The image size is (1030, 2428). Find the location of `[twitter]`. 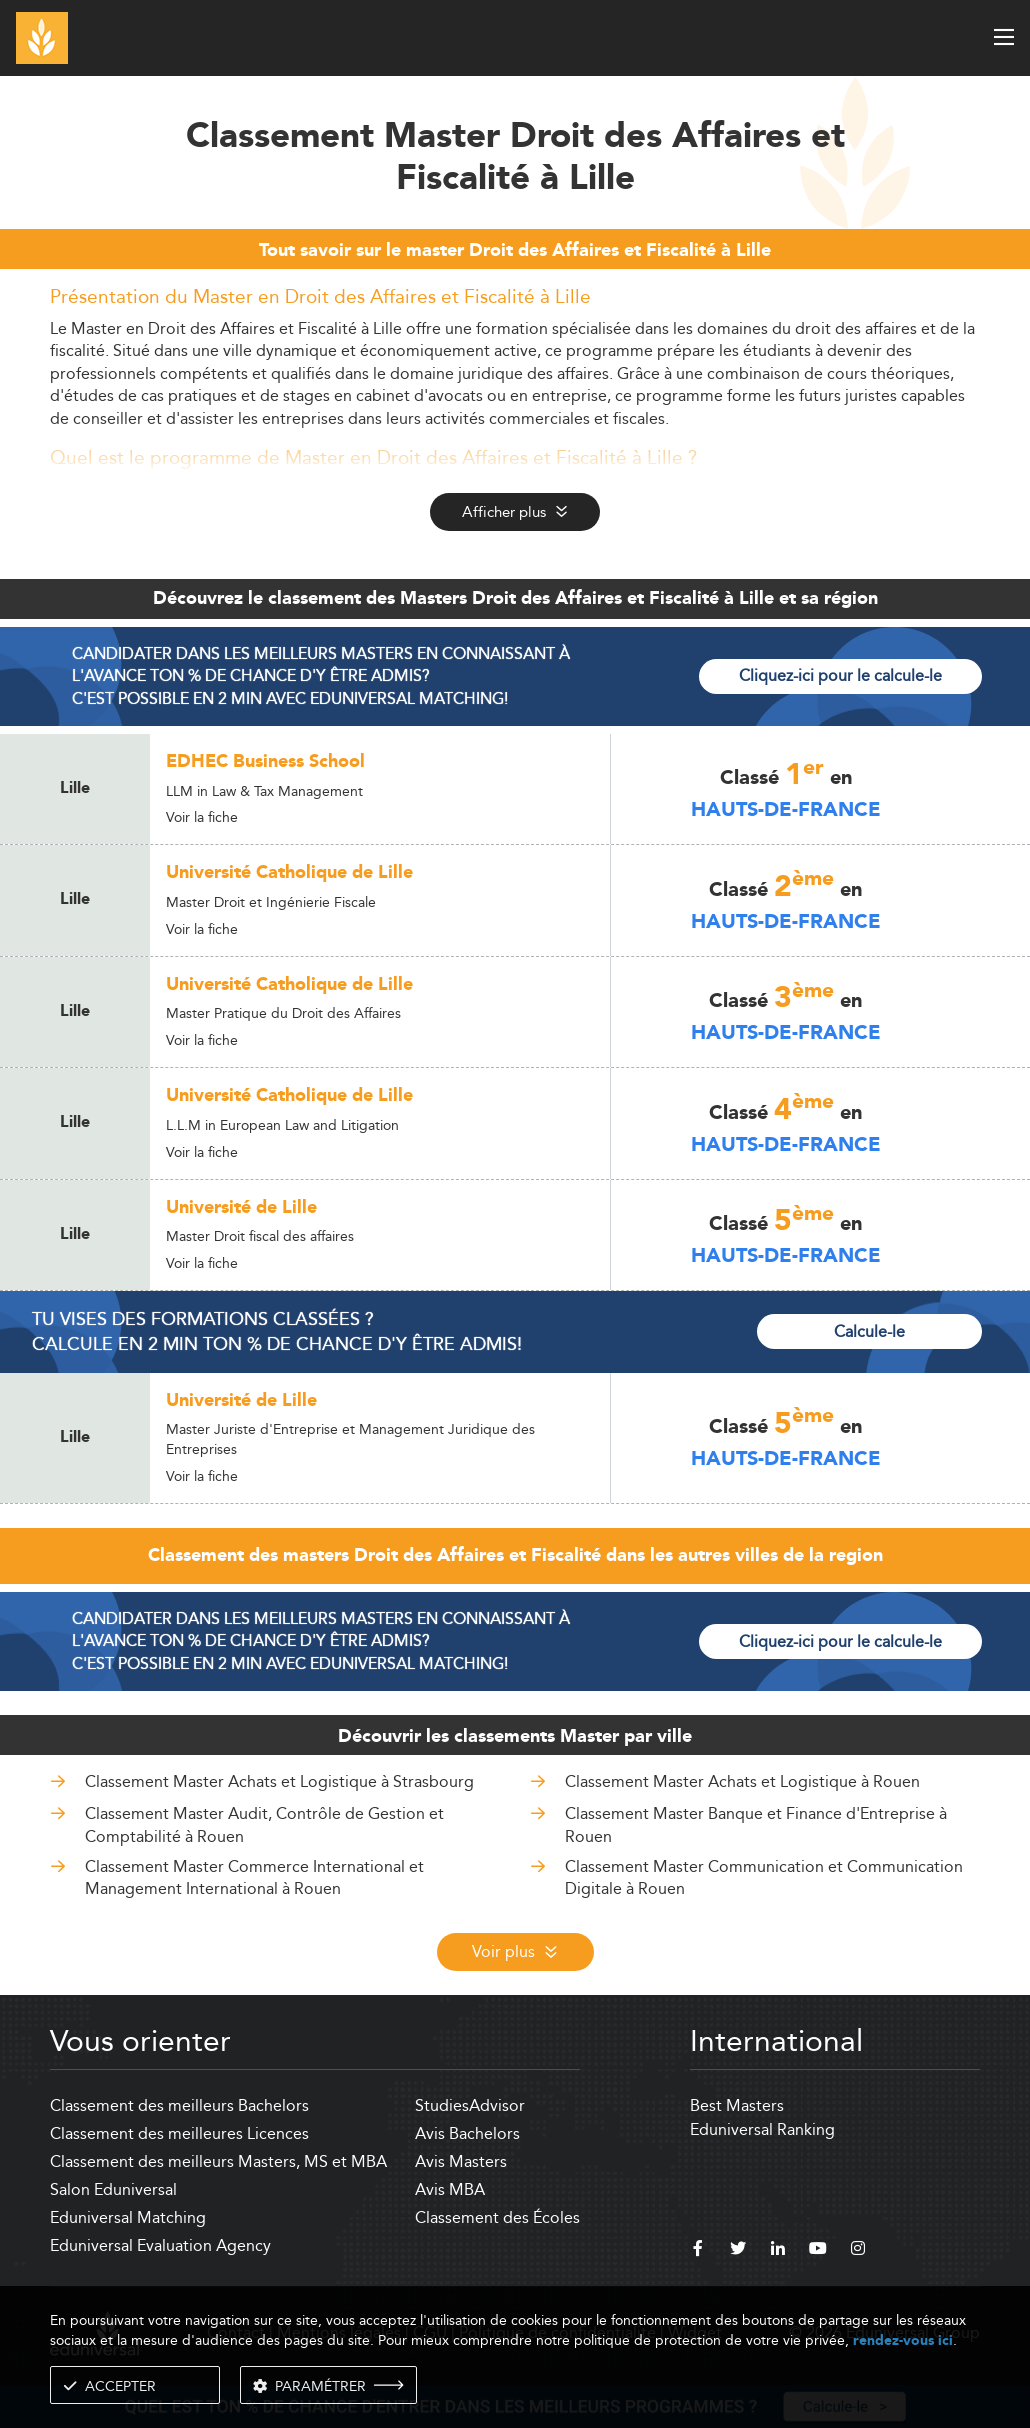

[twitter] is located at coordinates (738, 2251).